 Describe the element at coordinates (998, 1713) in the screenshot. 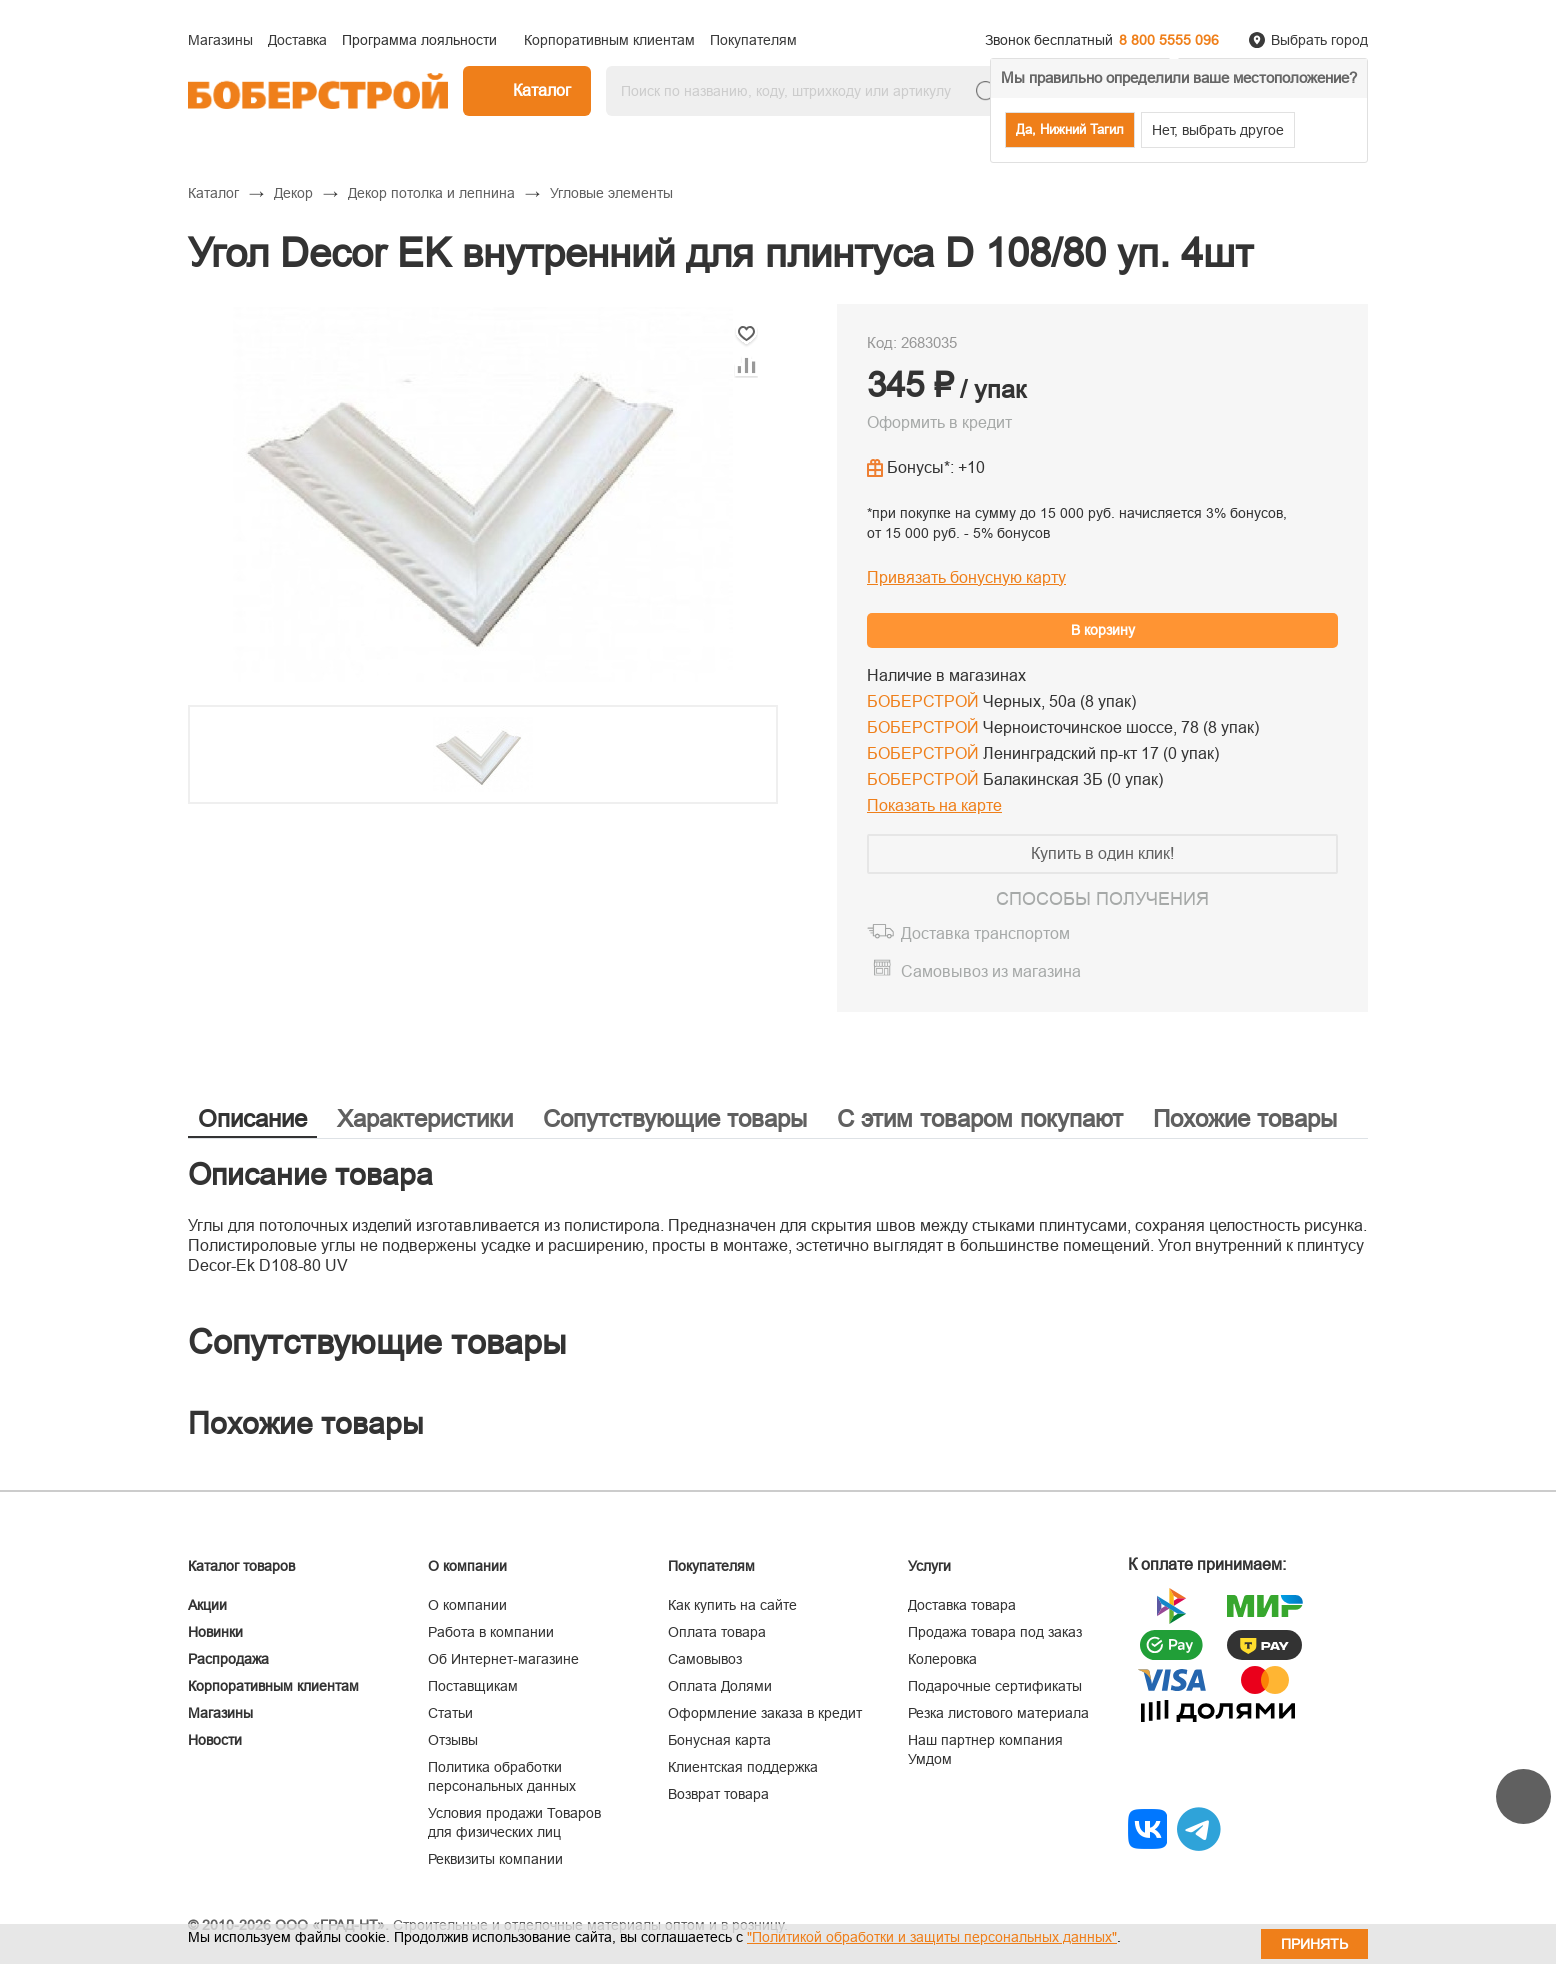

I see `Резка листового материала` at that location.